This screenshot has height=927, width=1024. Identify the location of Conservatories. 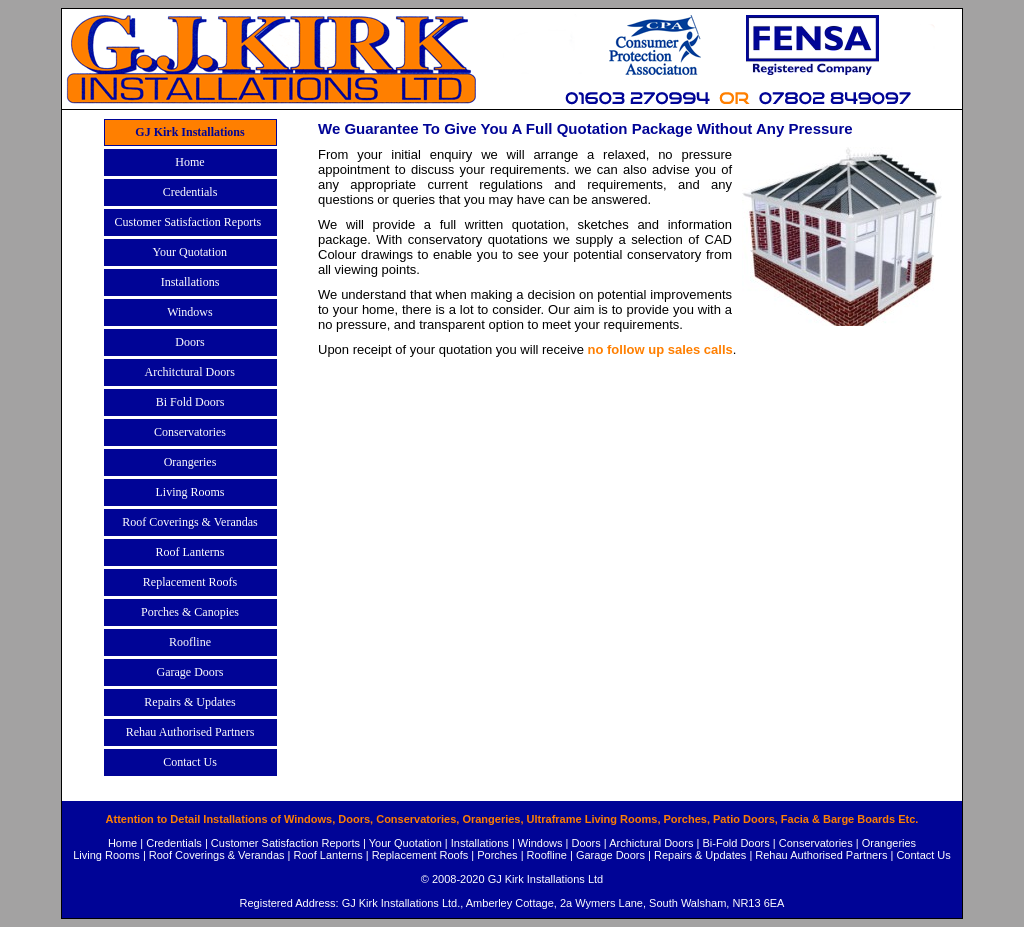
(816, 843).